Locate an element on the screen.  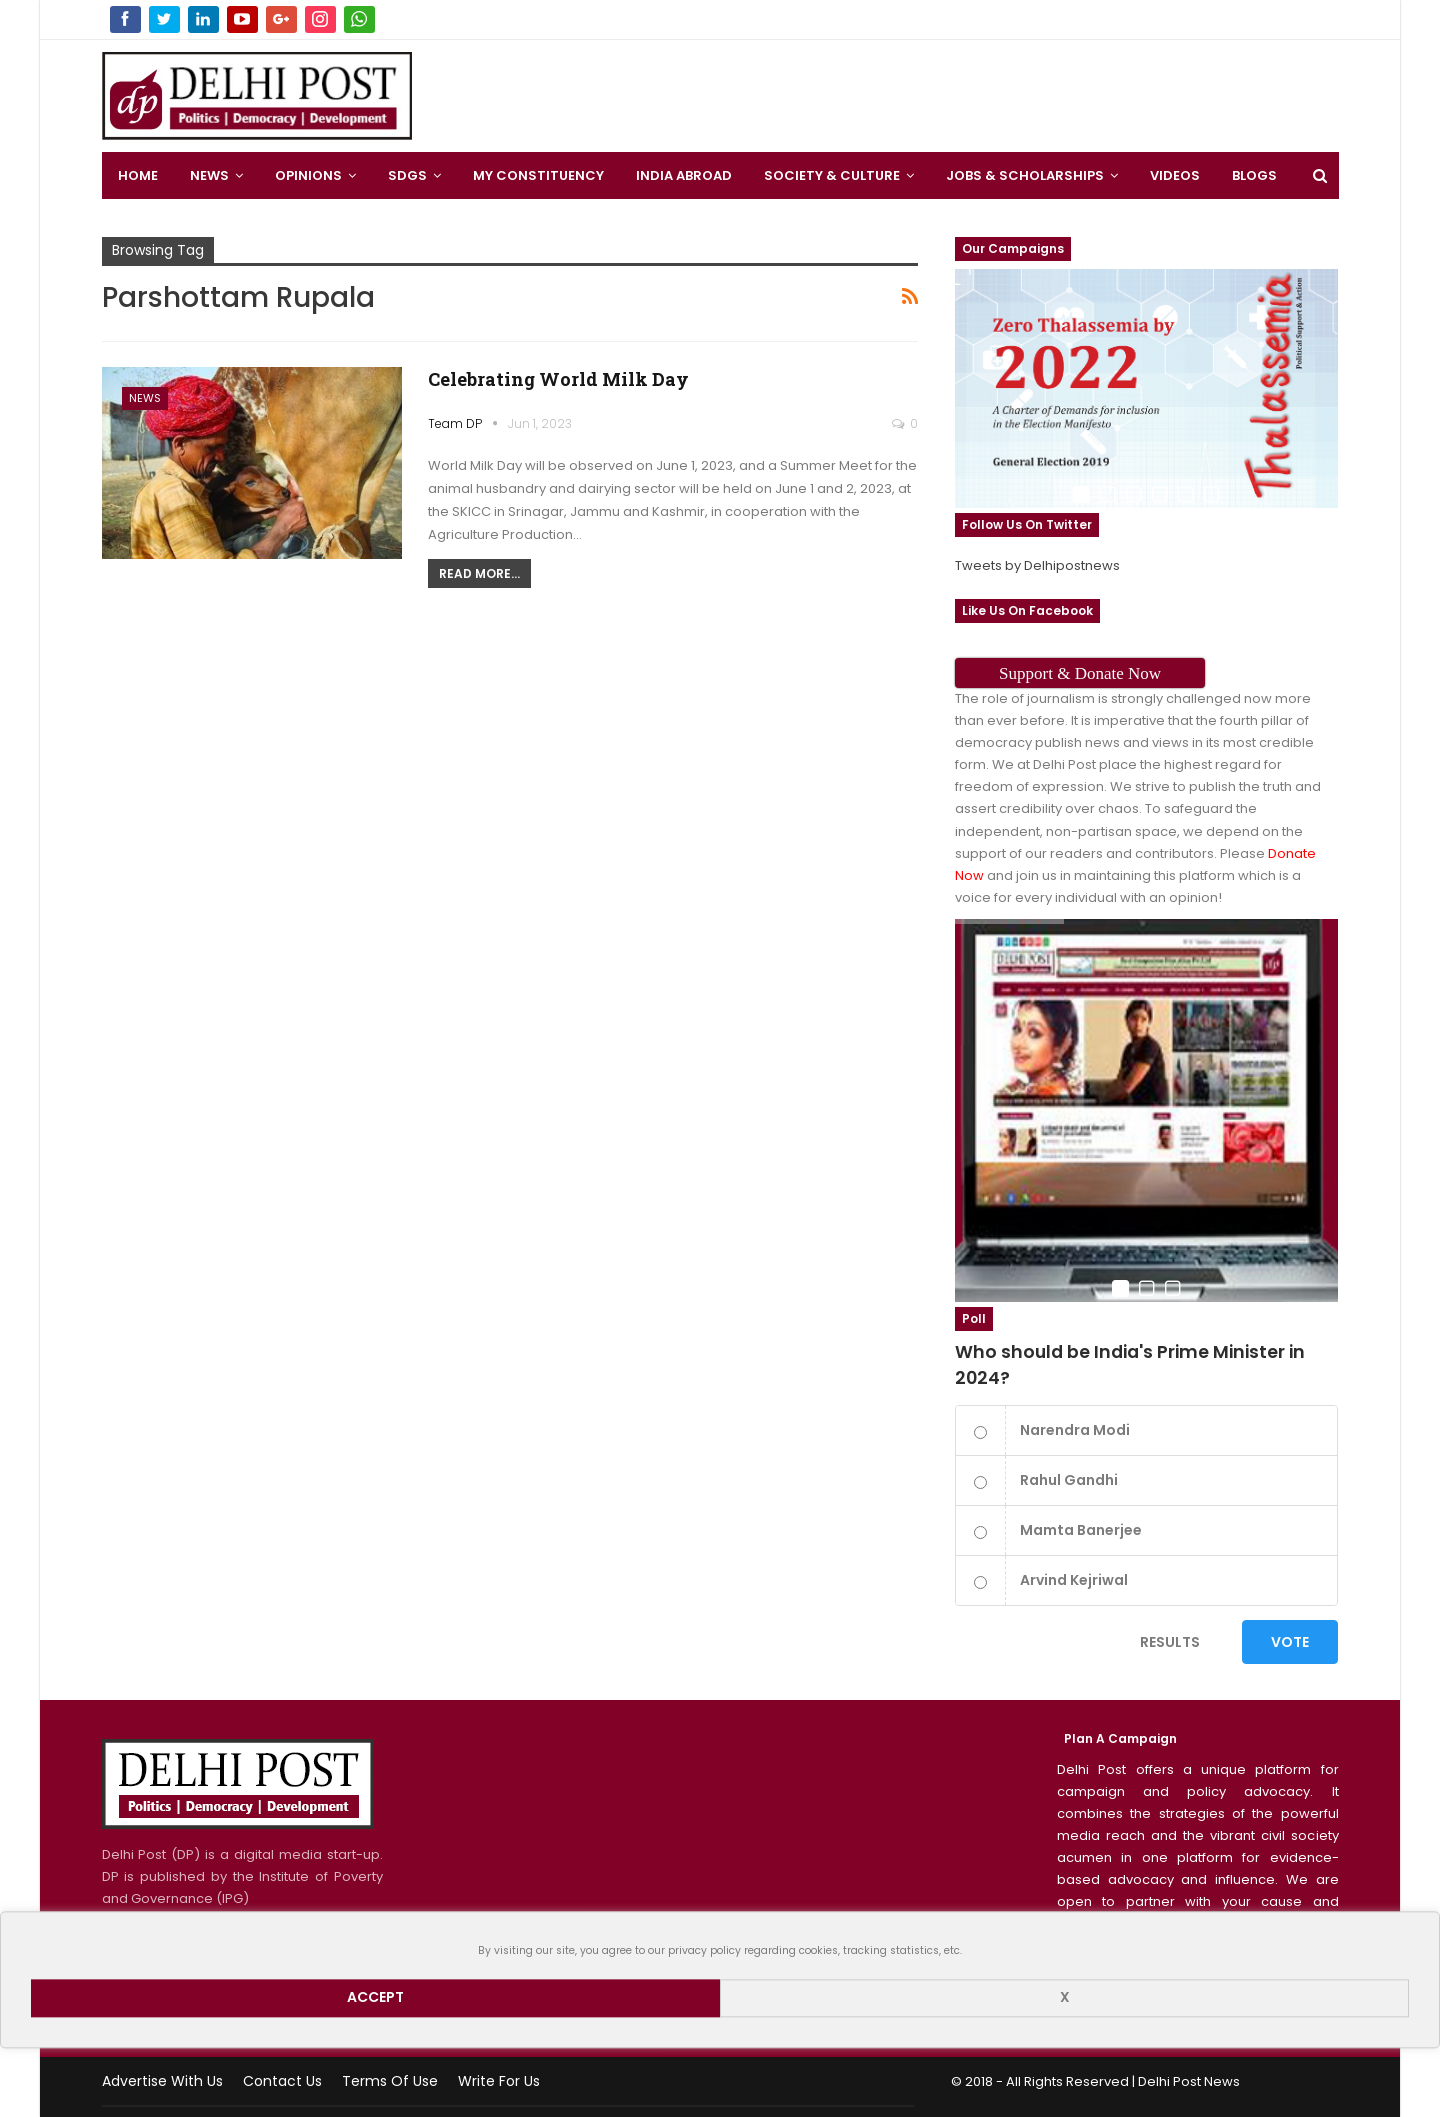
Celebrating World Milk Day is located at coordinates (558, 379).